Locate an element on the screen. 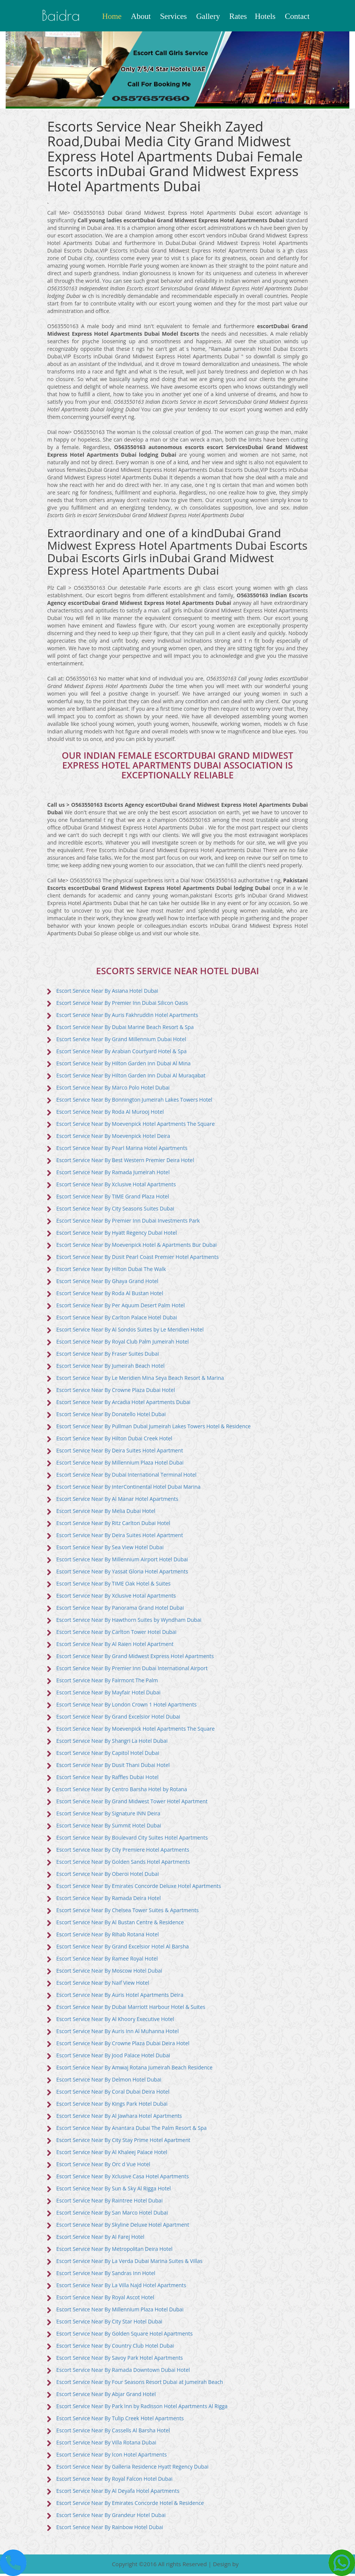 Image resolution: width=355 pixels, height=2576 pixels. Contact is located at coordinates (297, 16).